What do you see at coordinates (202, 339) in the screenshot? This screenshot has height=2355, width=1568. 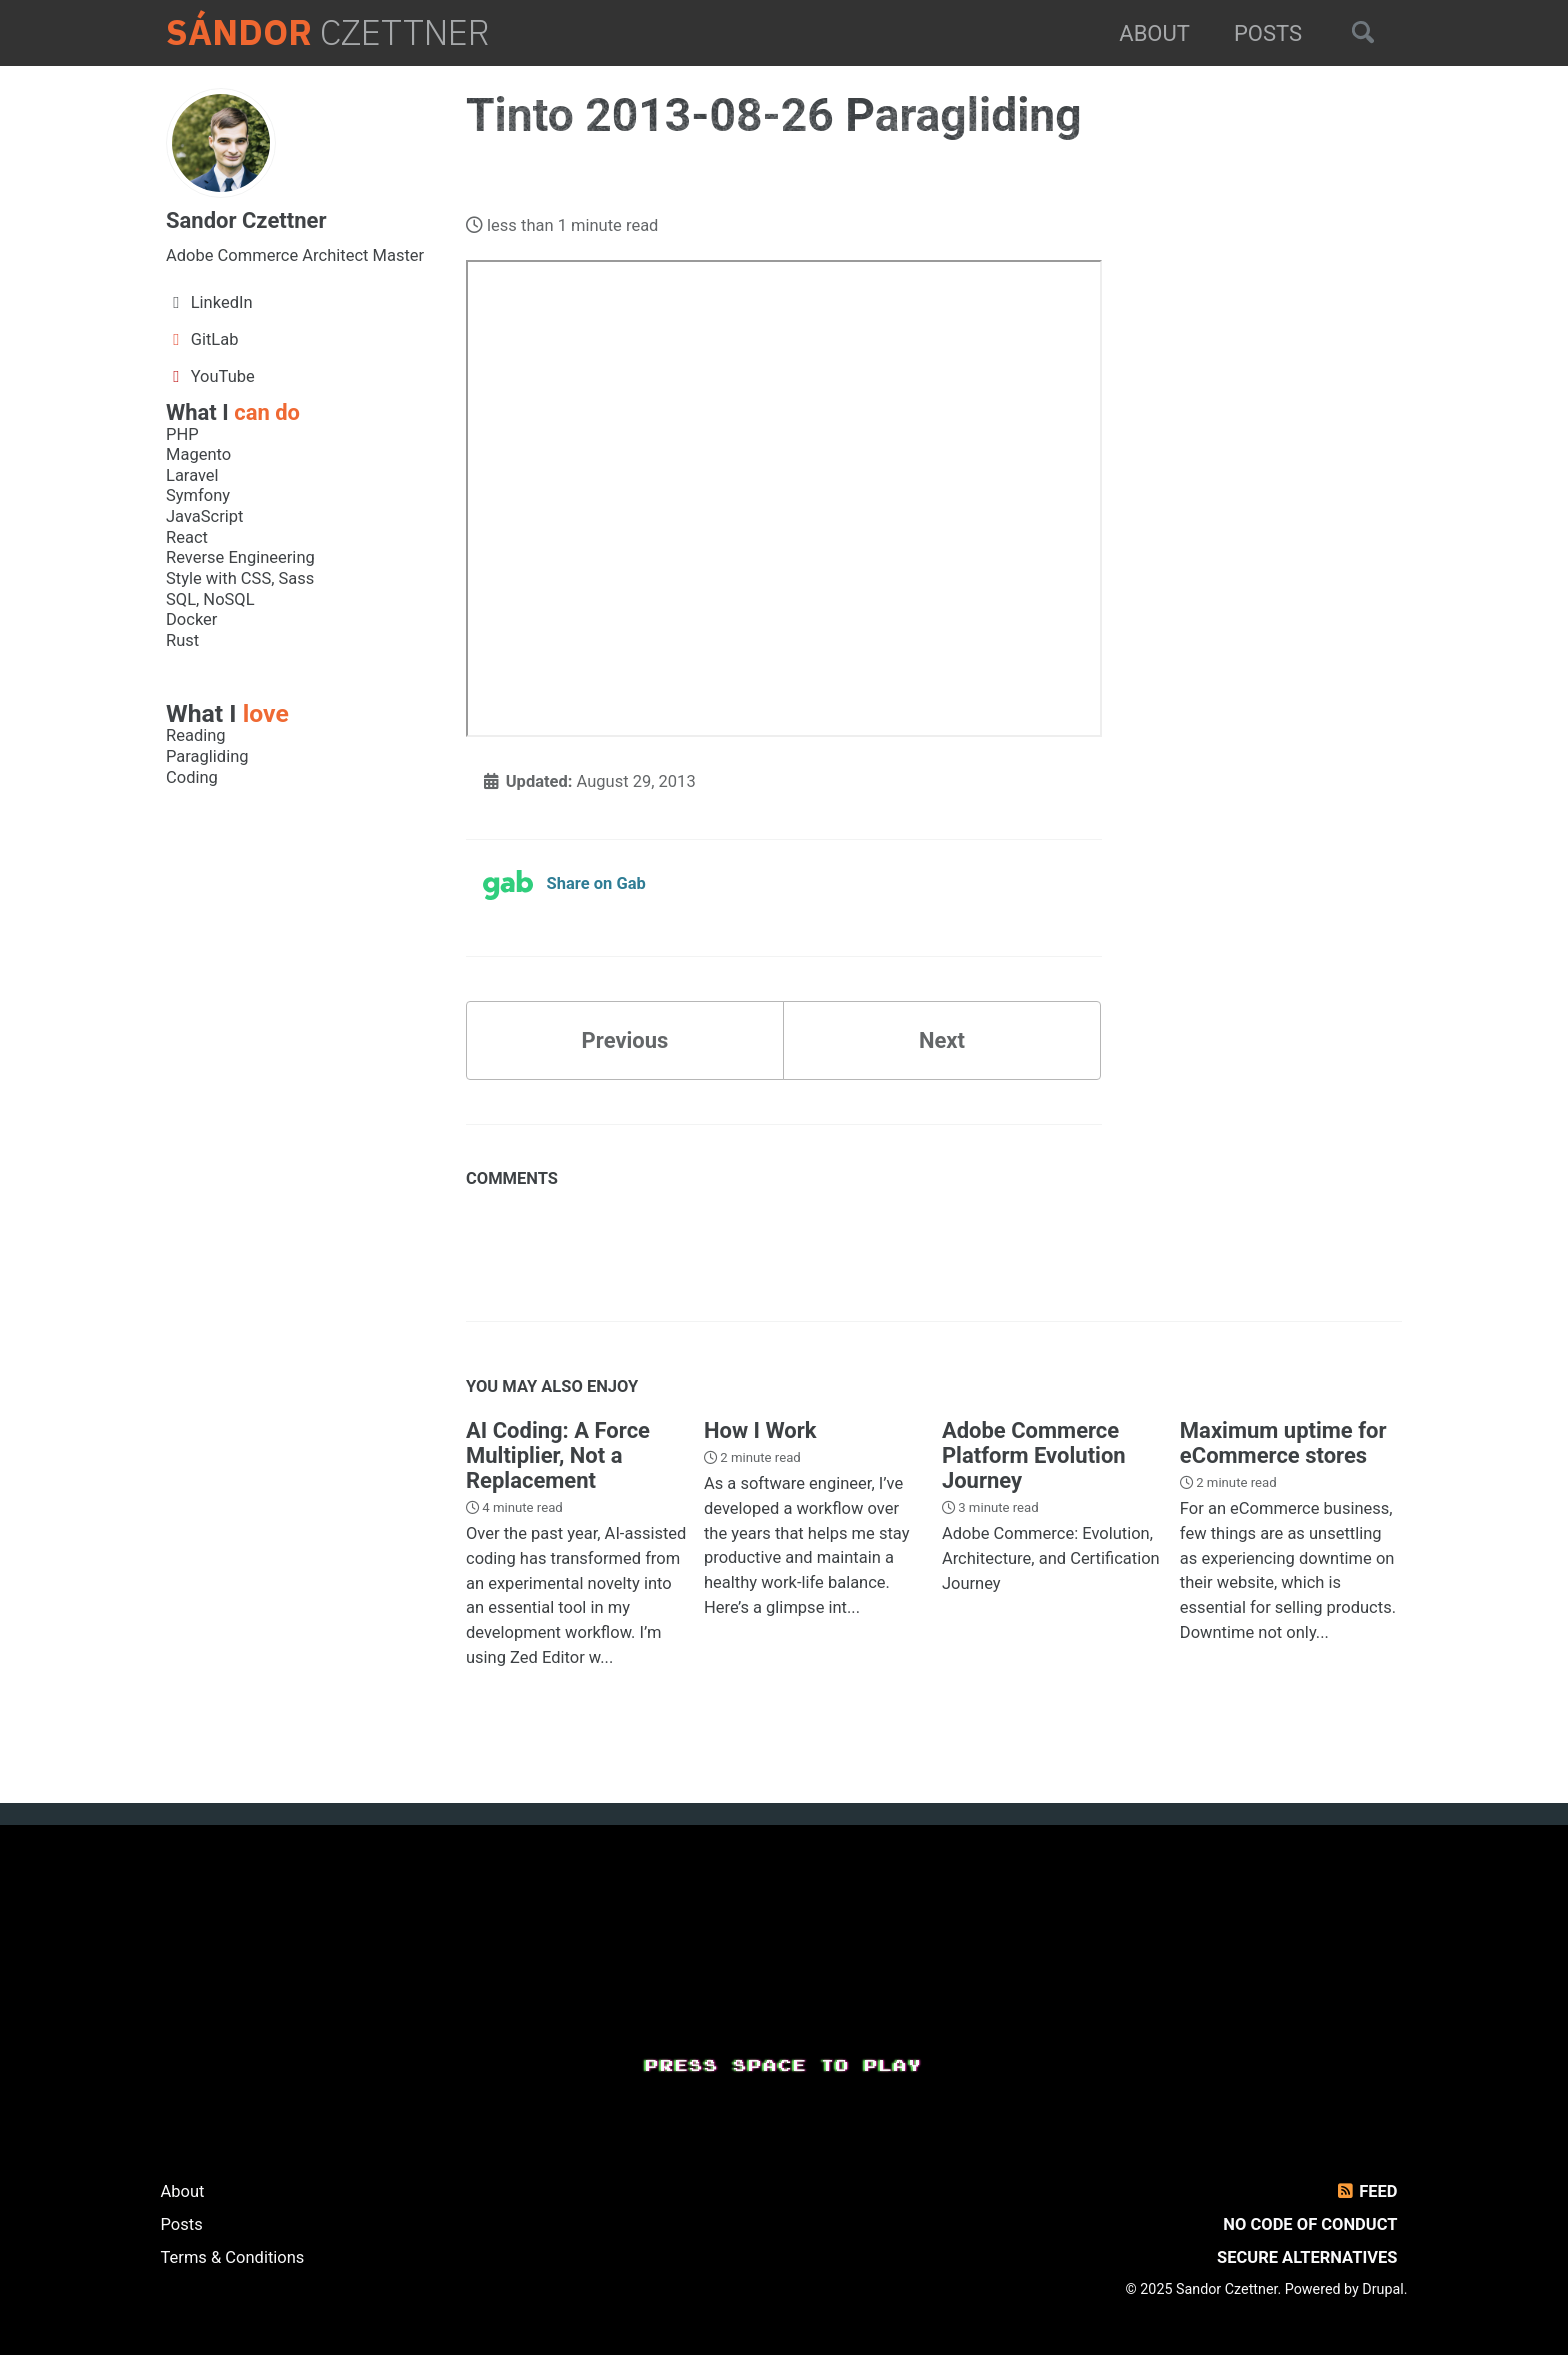 I see `GitLab` at bounding box center [202, 339].